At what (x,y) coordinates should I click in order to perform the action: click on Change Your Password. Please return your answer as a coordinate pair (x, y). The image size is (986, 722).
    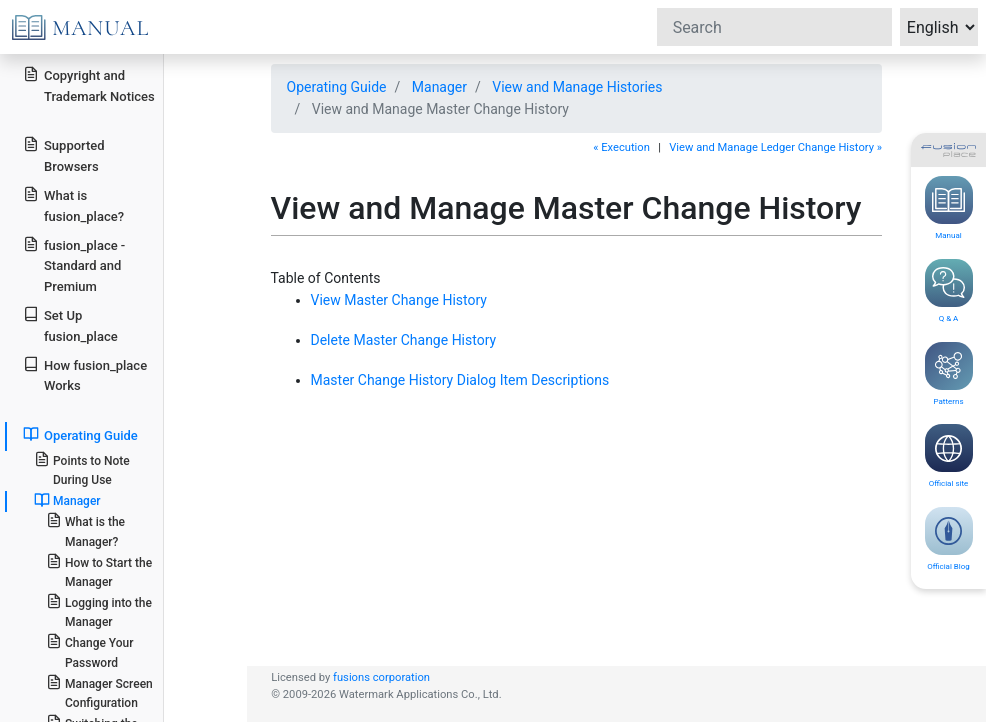
    Looking at the image, I should click on (90, 651).